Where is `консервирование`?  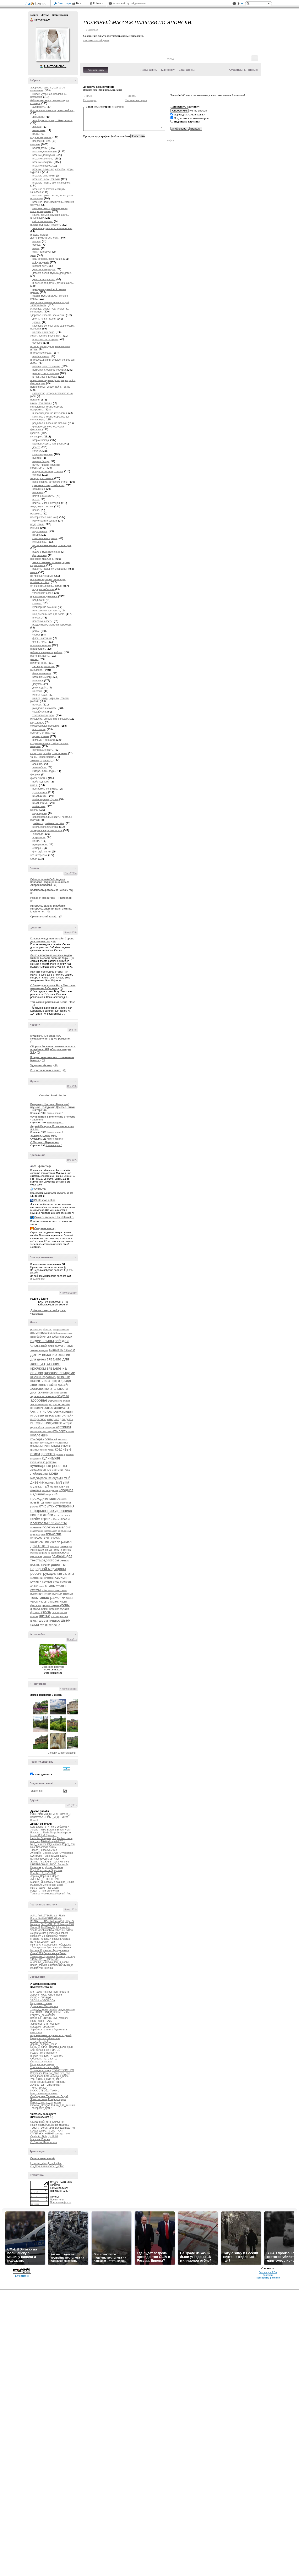
консервирование is located at coordinates (43, 1439).